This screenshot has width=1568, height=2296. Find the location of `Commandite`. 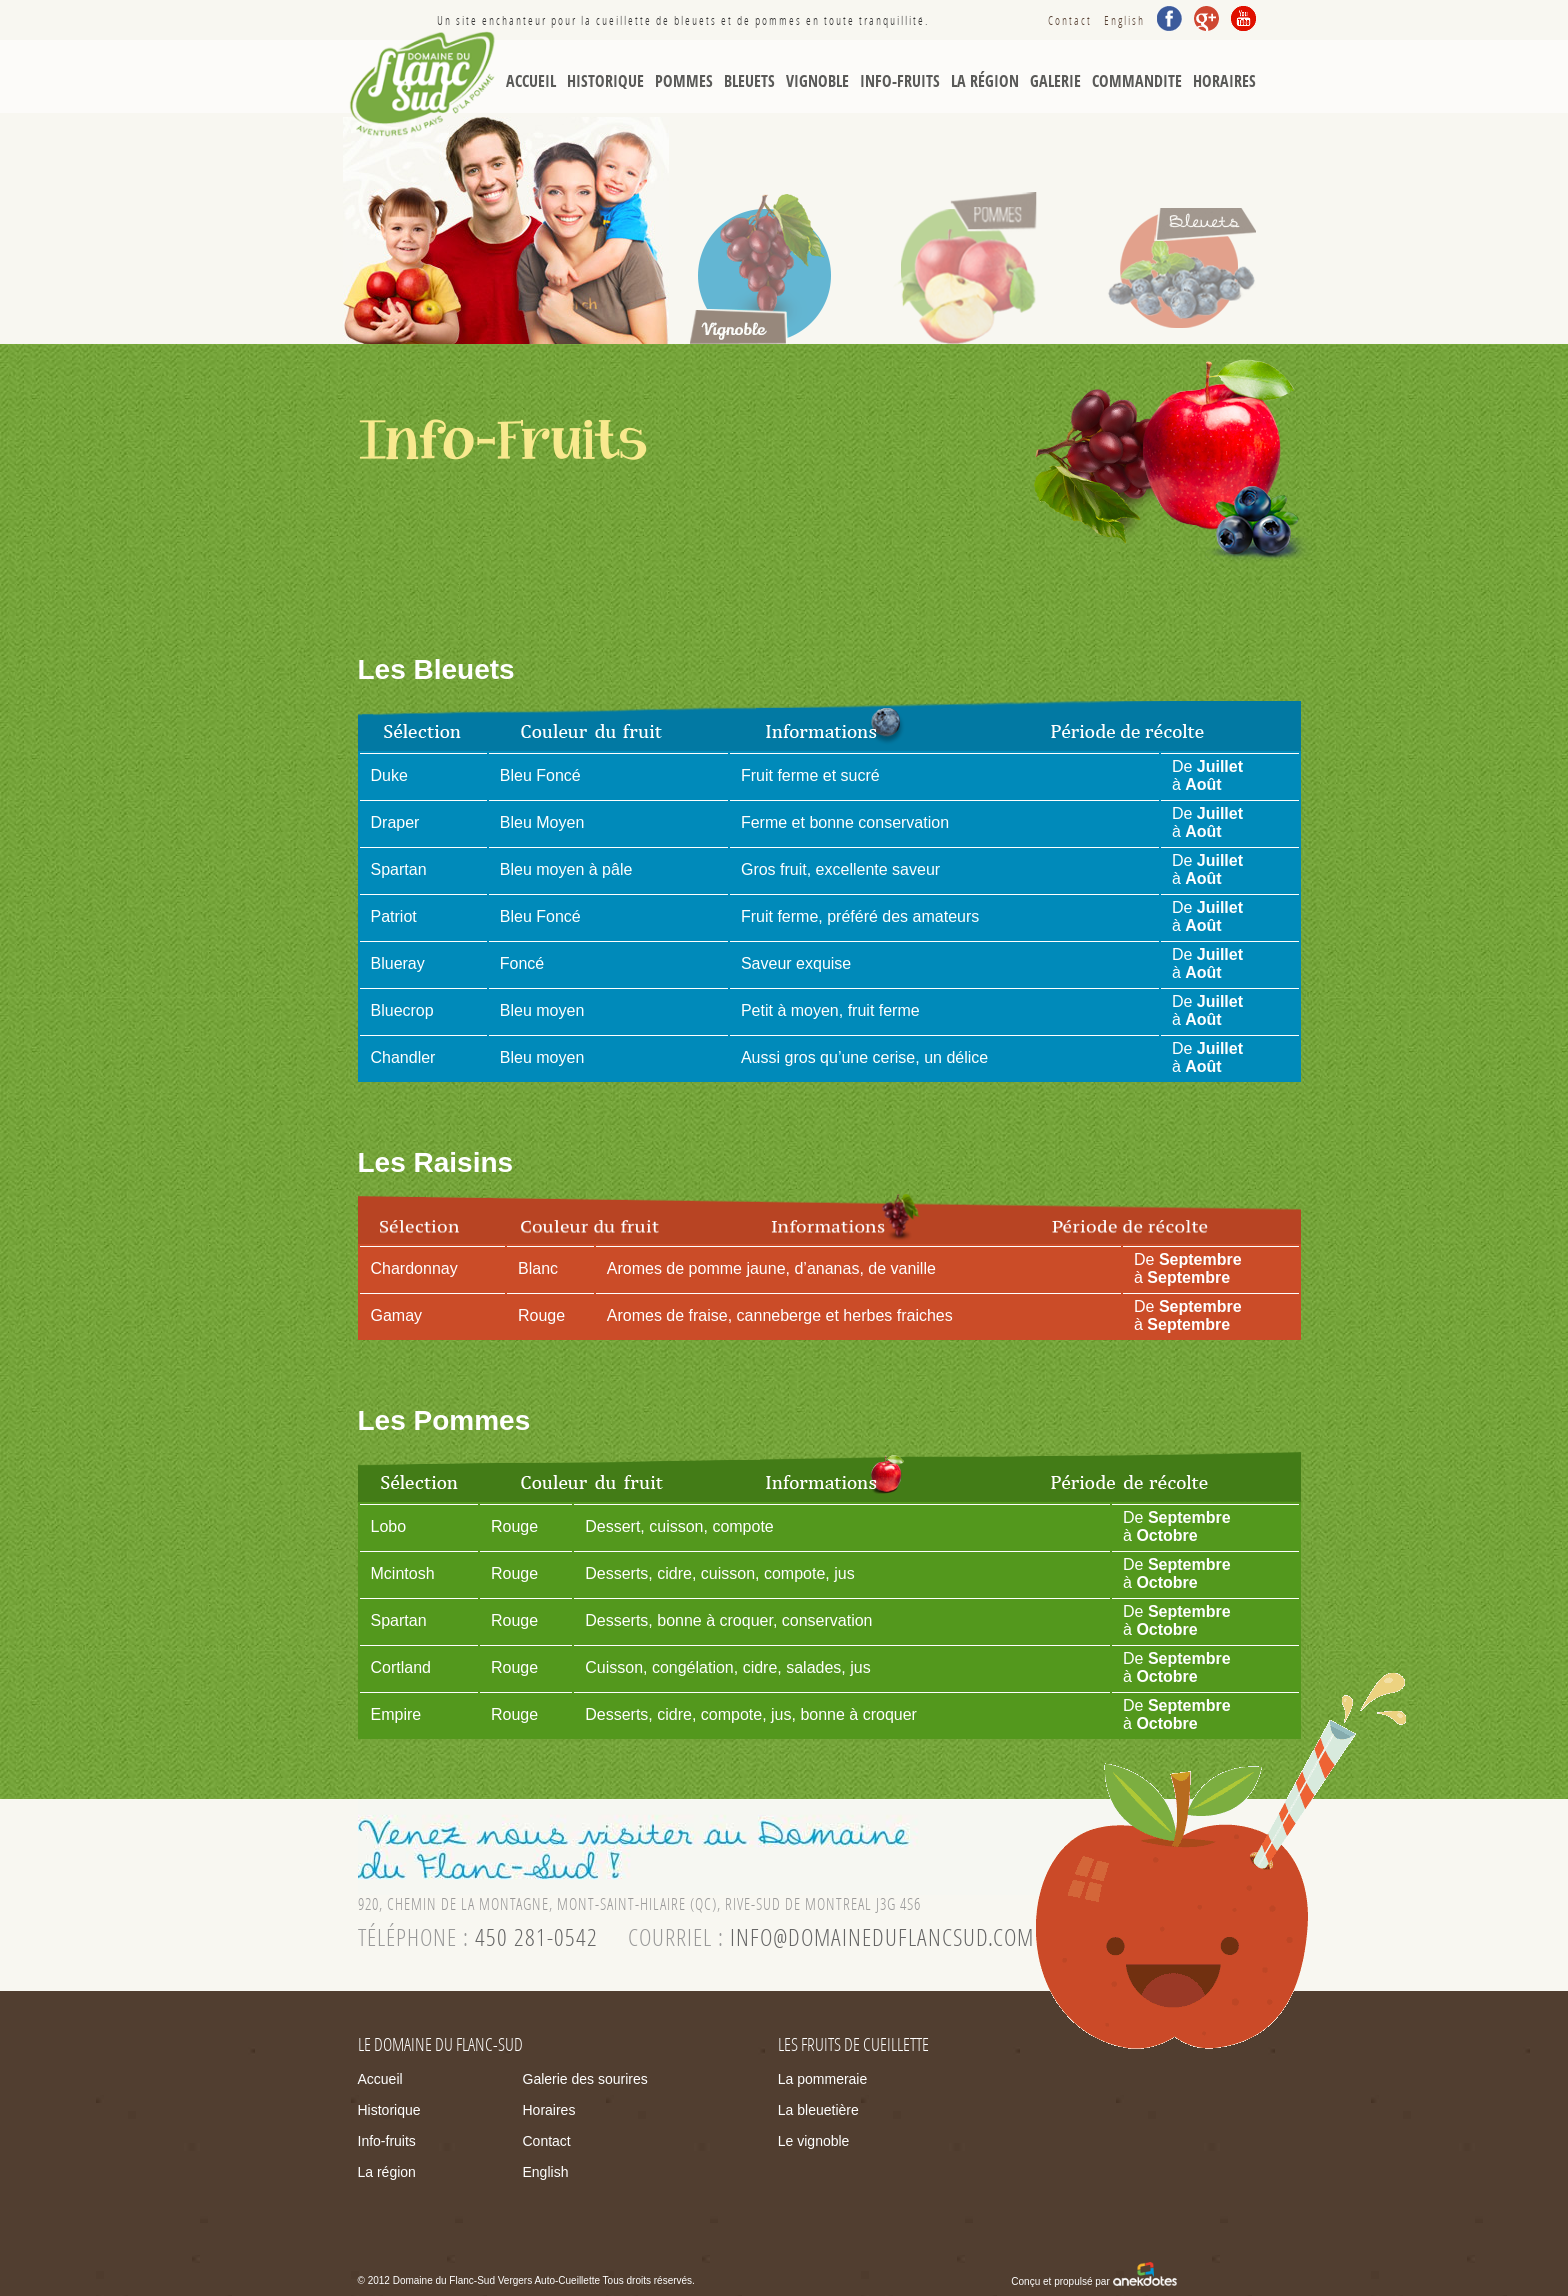

Commandite is located at coordinates (1137, 81).